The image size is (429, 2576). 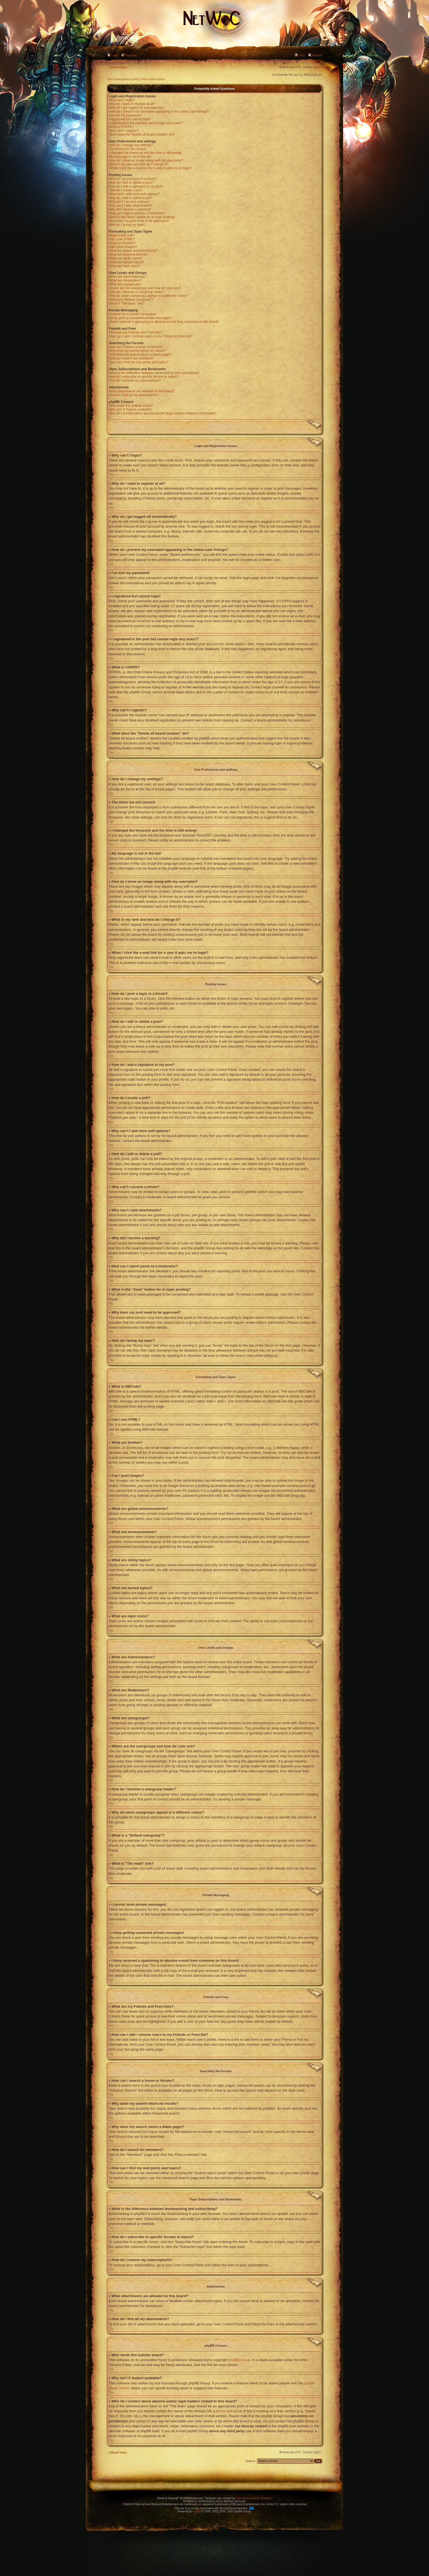 I want to click on How do I edit or delete a post?, so click(x=131, y=183).